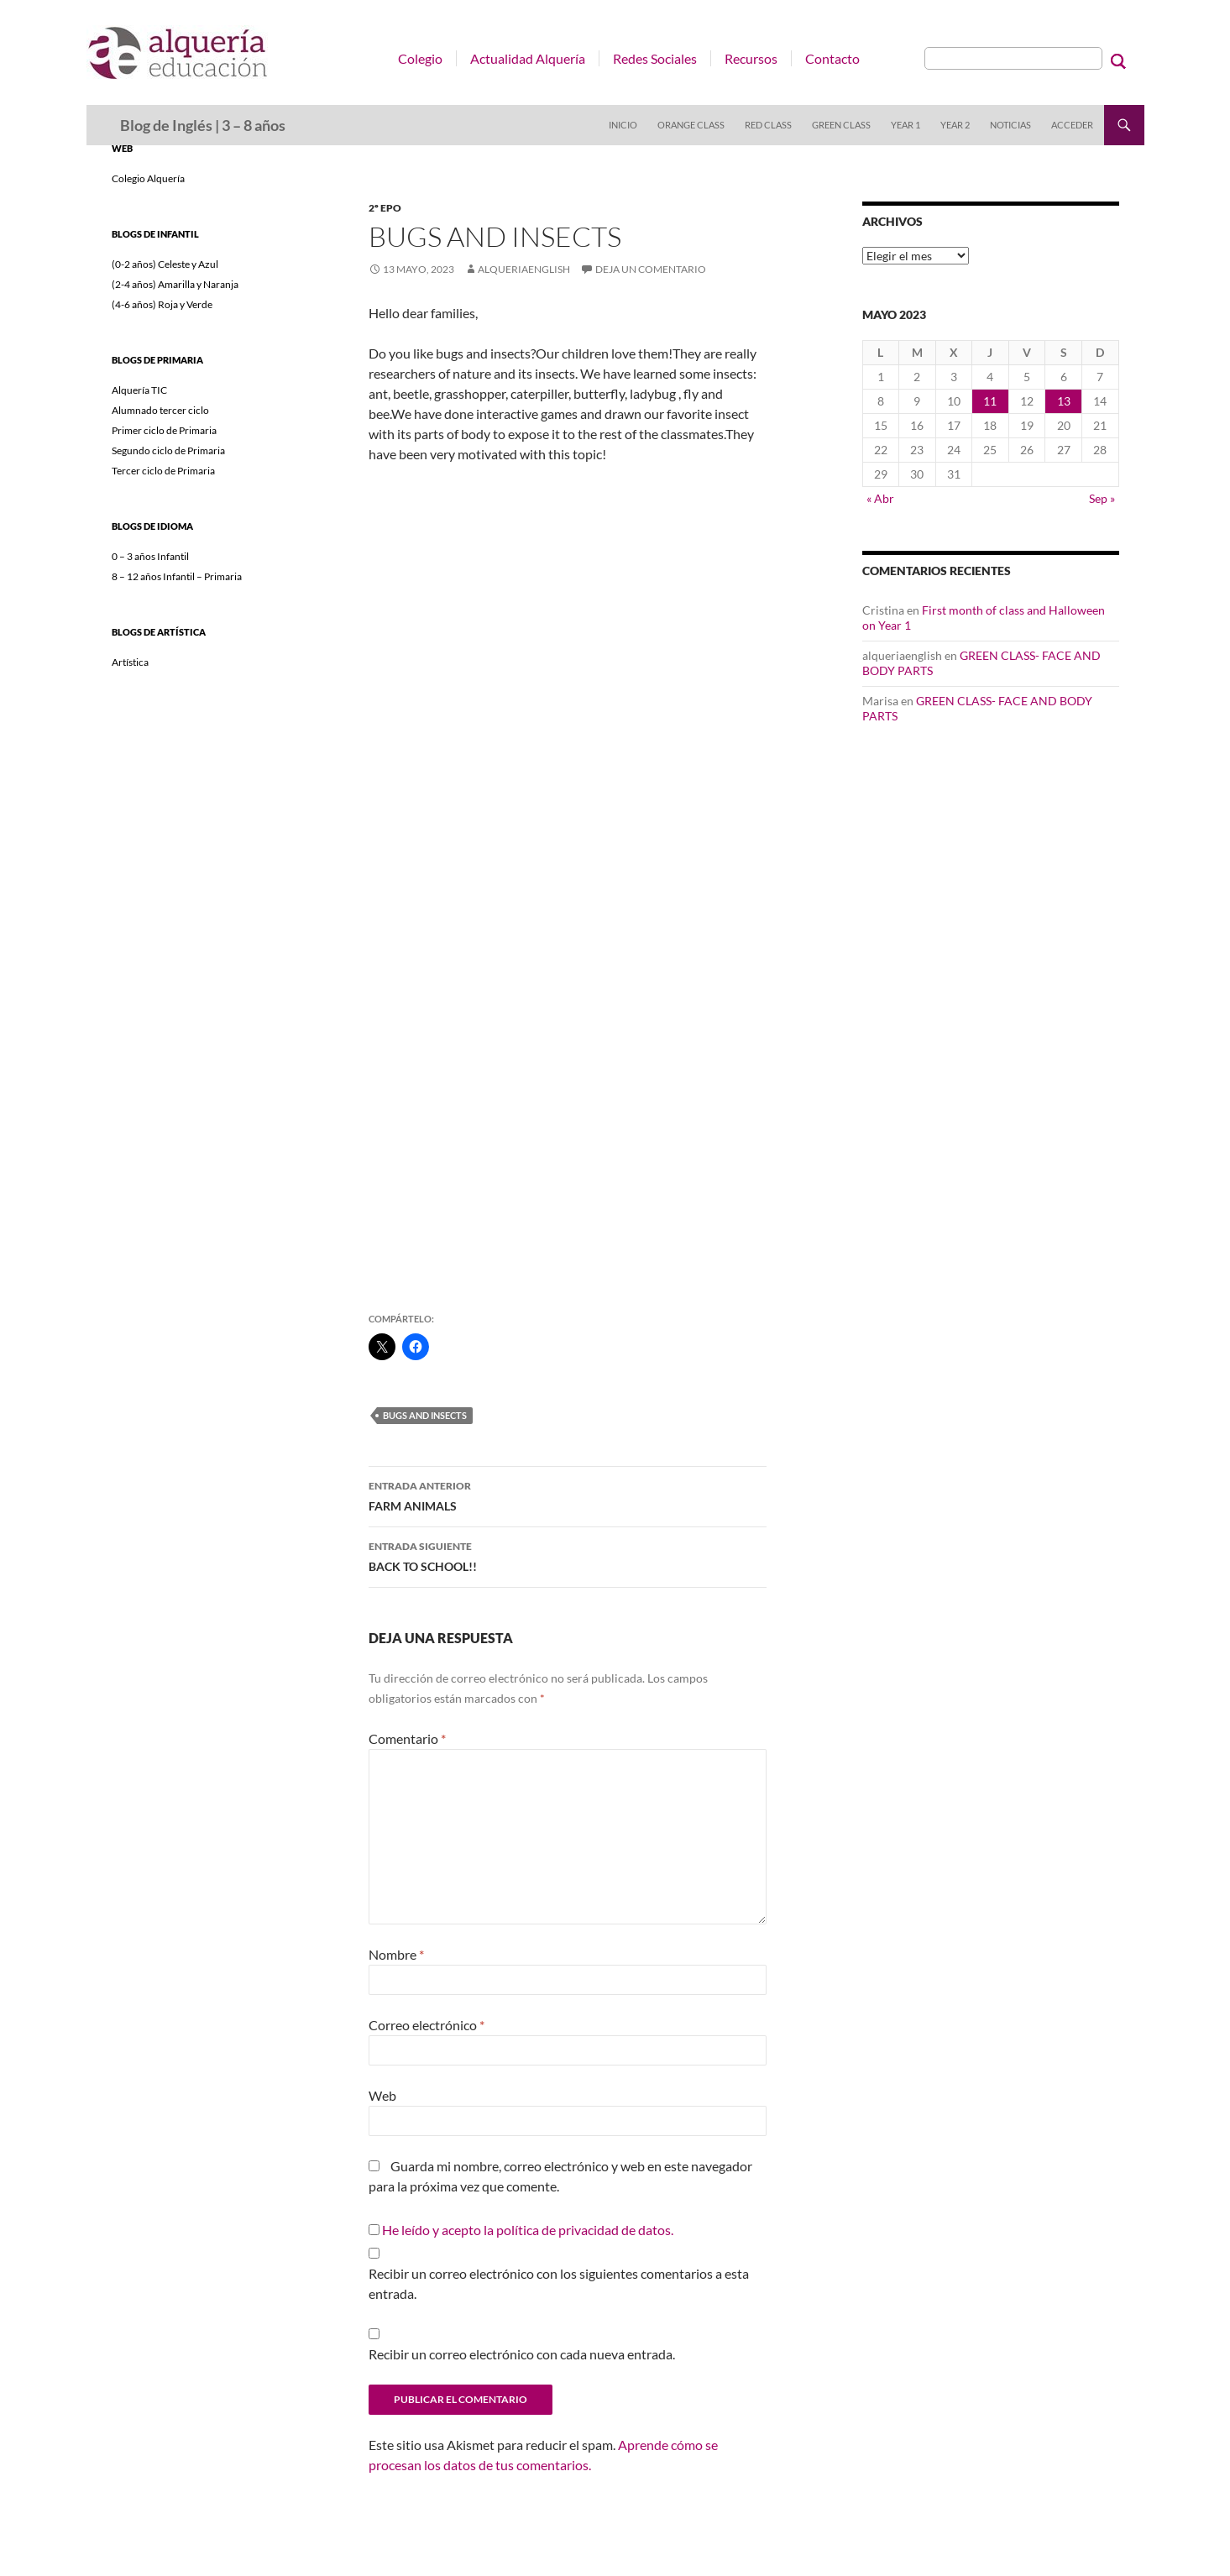 This screenshot has height=2576, width=1230. What do you see at coordinates (382, 2095) in the screenshot?
I see `Web` at bounding box center [382, 2095].